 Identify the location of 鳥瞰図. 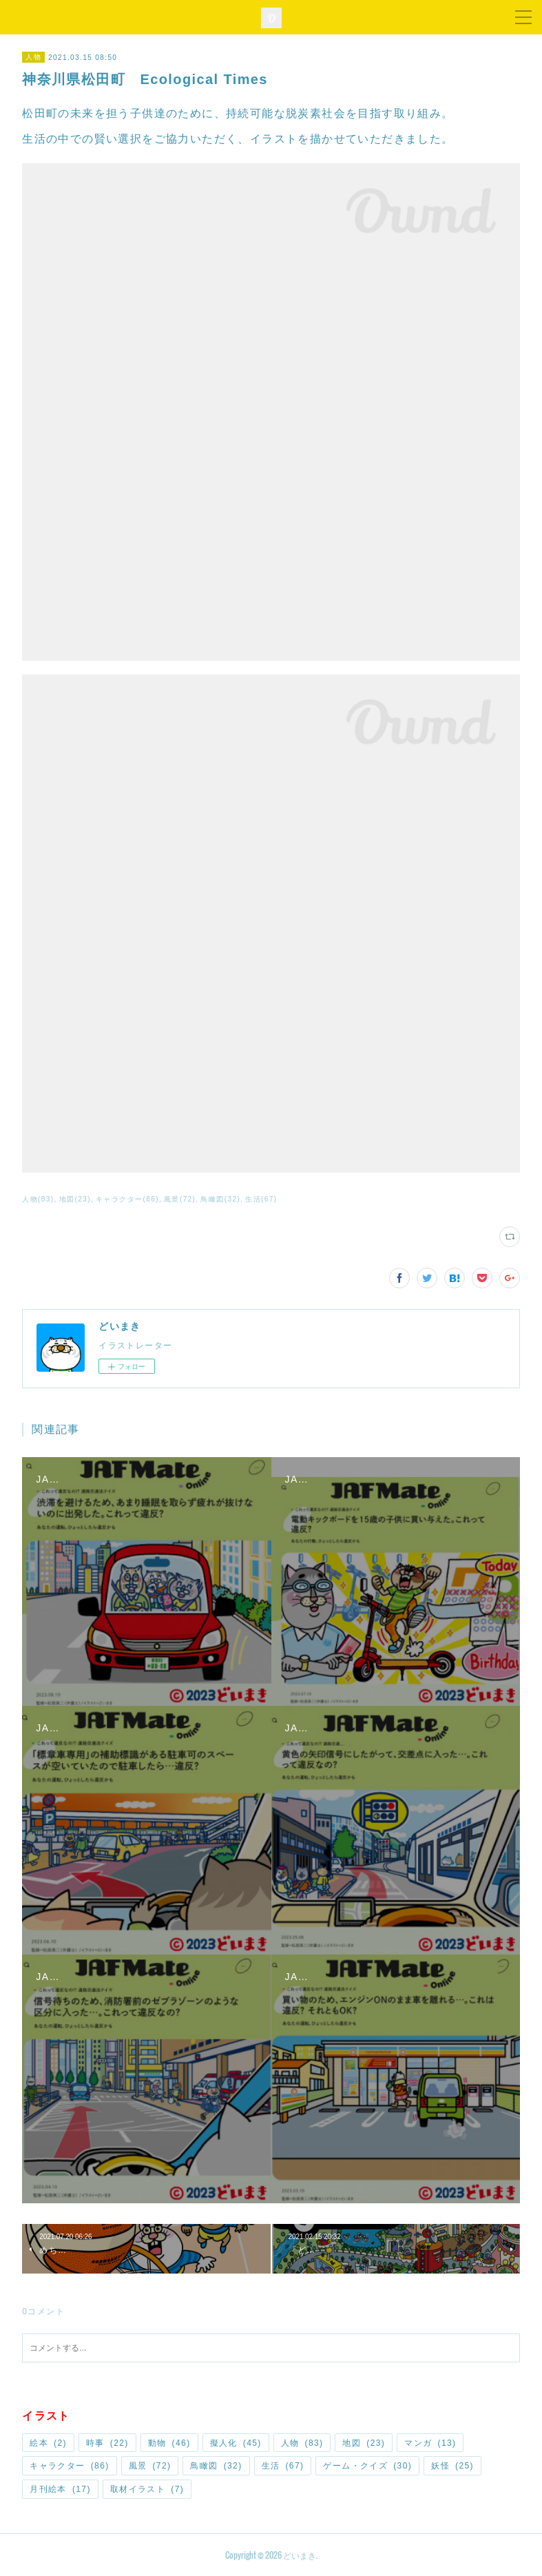
(216, 2466).